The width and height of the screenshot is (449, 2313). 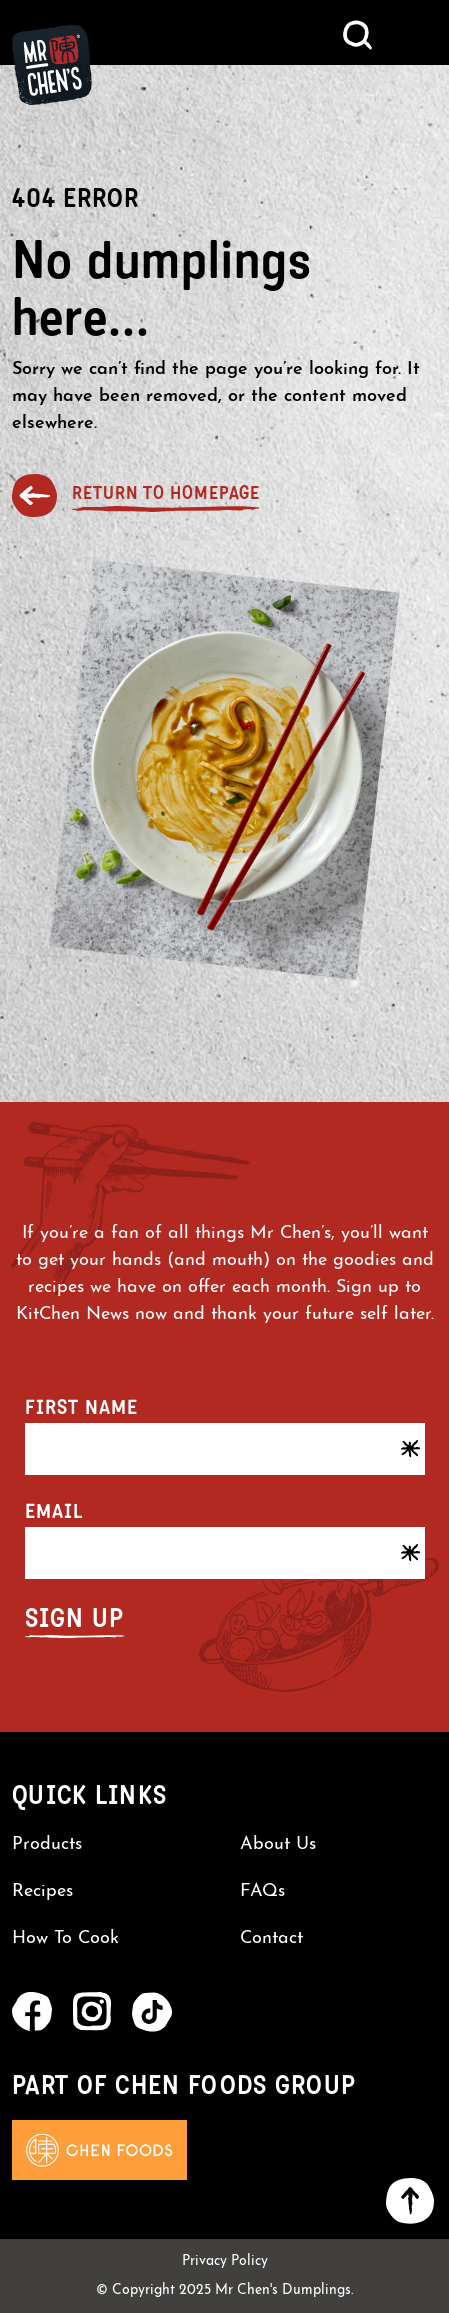 What do you see at coordinates (54, 1511) in the screenshot?
I see `Email` at bounding box center [54, 1511].